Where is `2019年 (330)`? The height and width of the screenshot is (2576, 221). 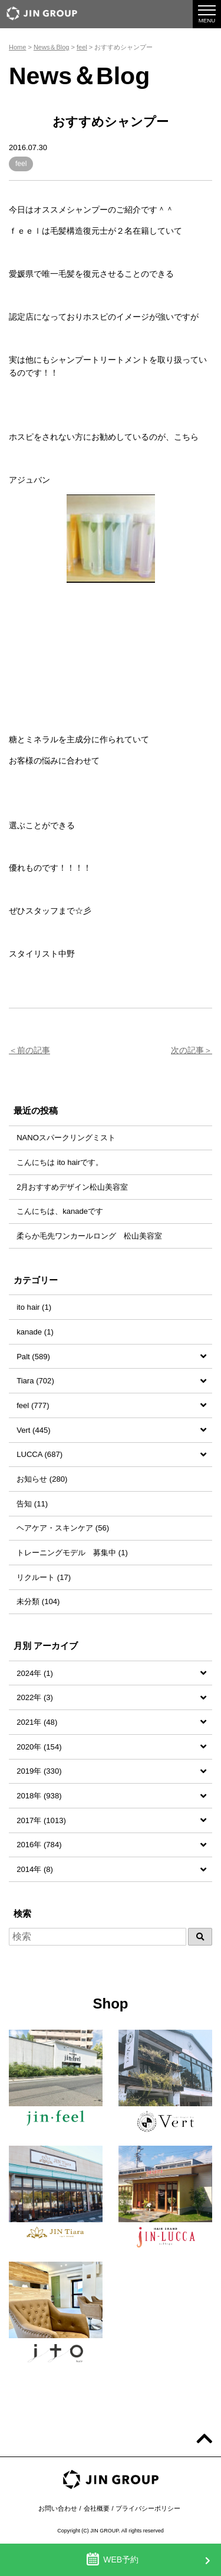
2019年 (330) is located at coordinates (39, 1771).